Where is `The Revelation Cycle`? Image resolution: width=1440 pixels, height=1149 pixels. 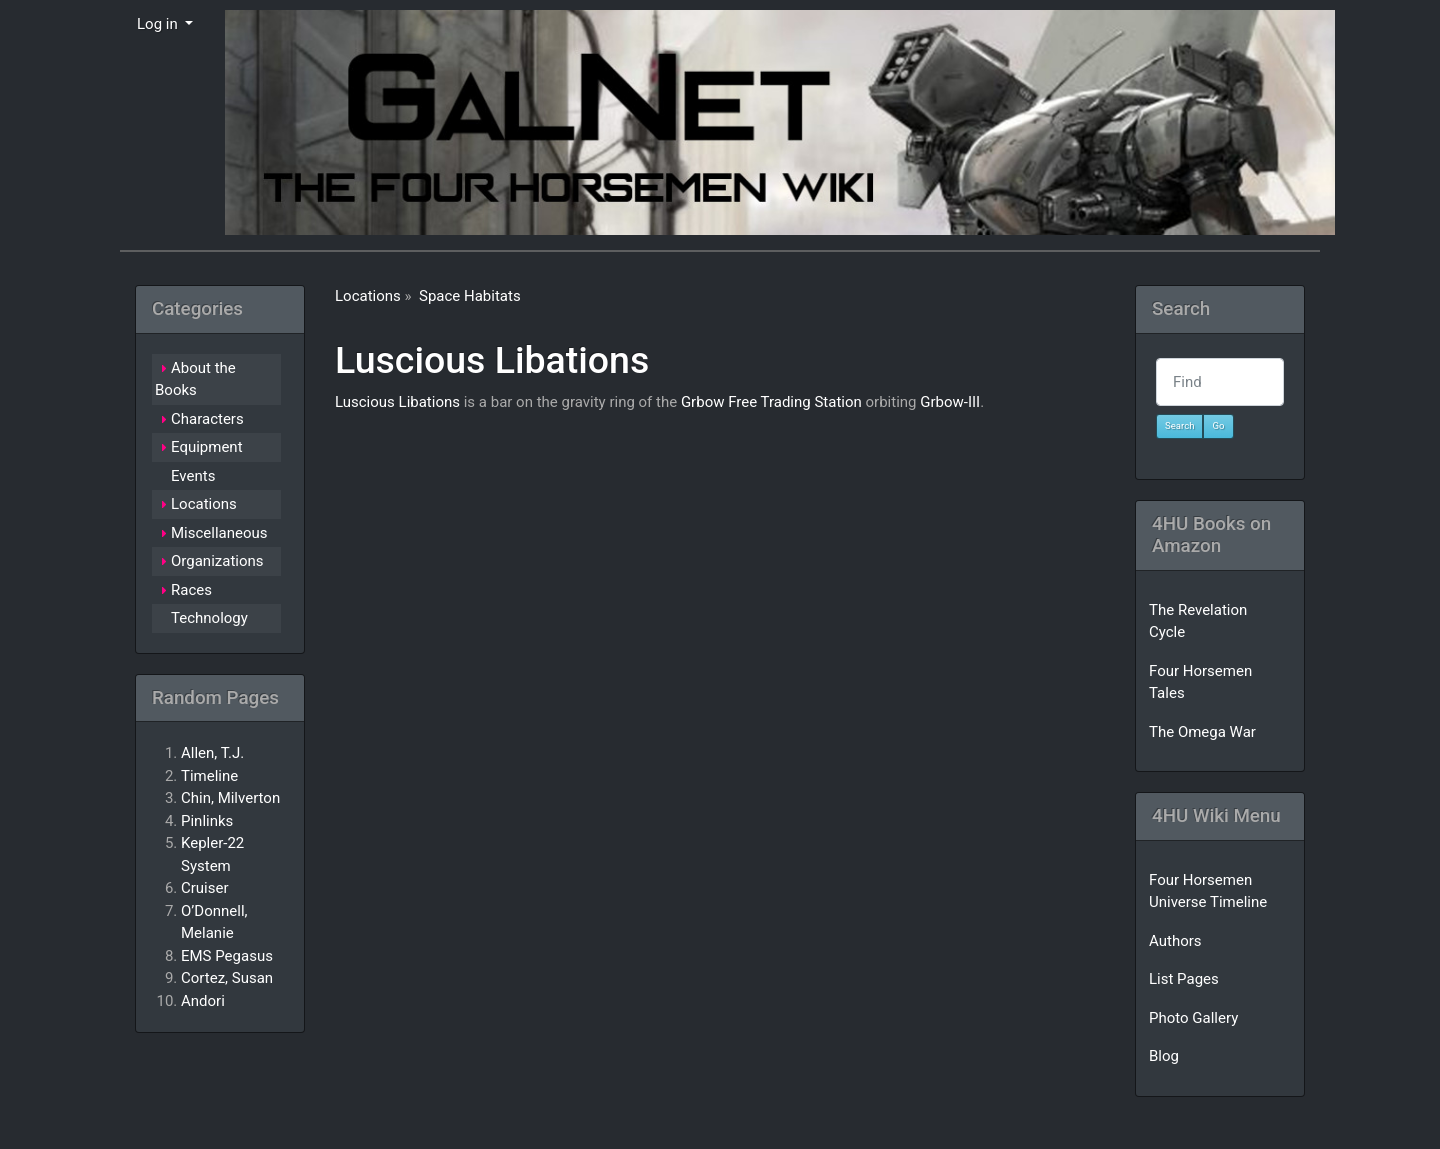 The Revelation Cycle is located at coordinates (1198, 621).